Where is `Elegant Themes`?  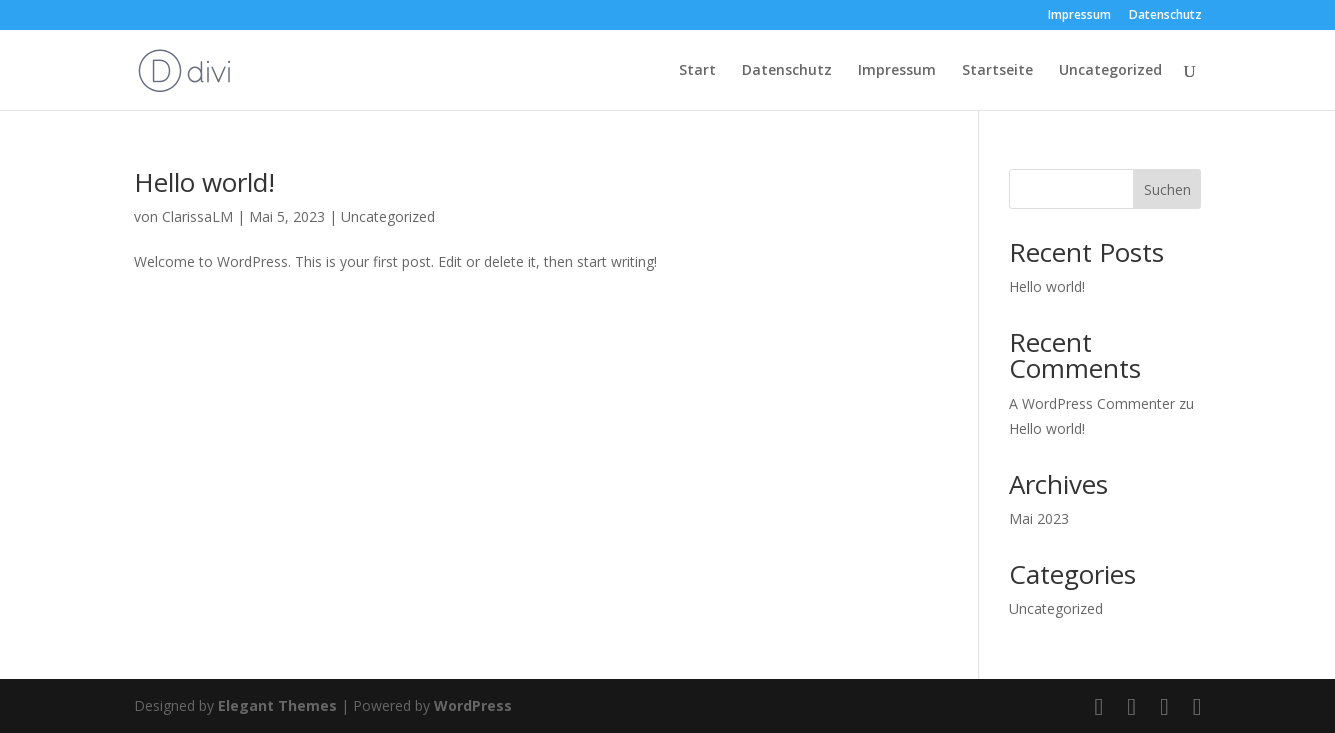 Elegant Themes is located at coordinates (277, 705).